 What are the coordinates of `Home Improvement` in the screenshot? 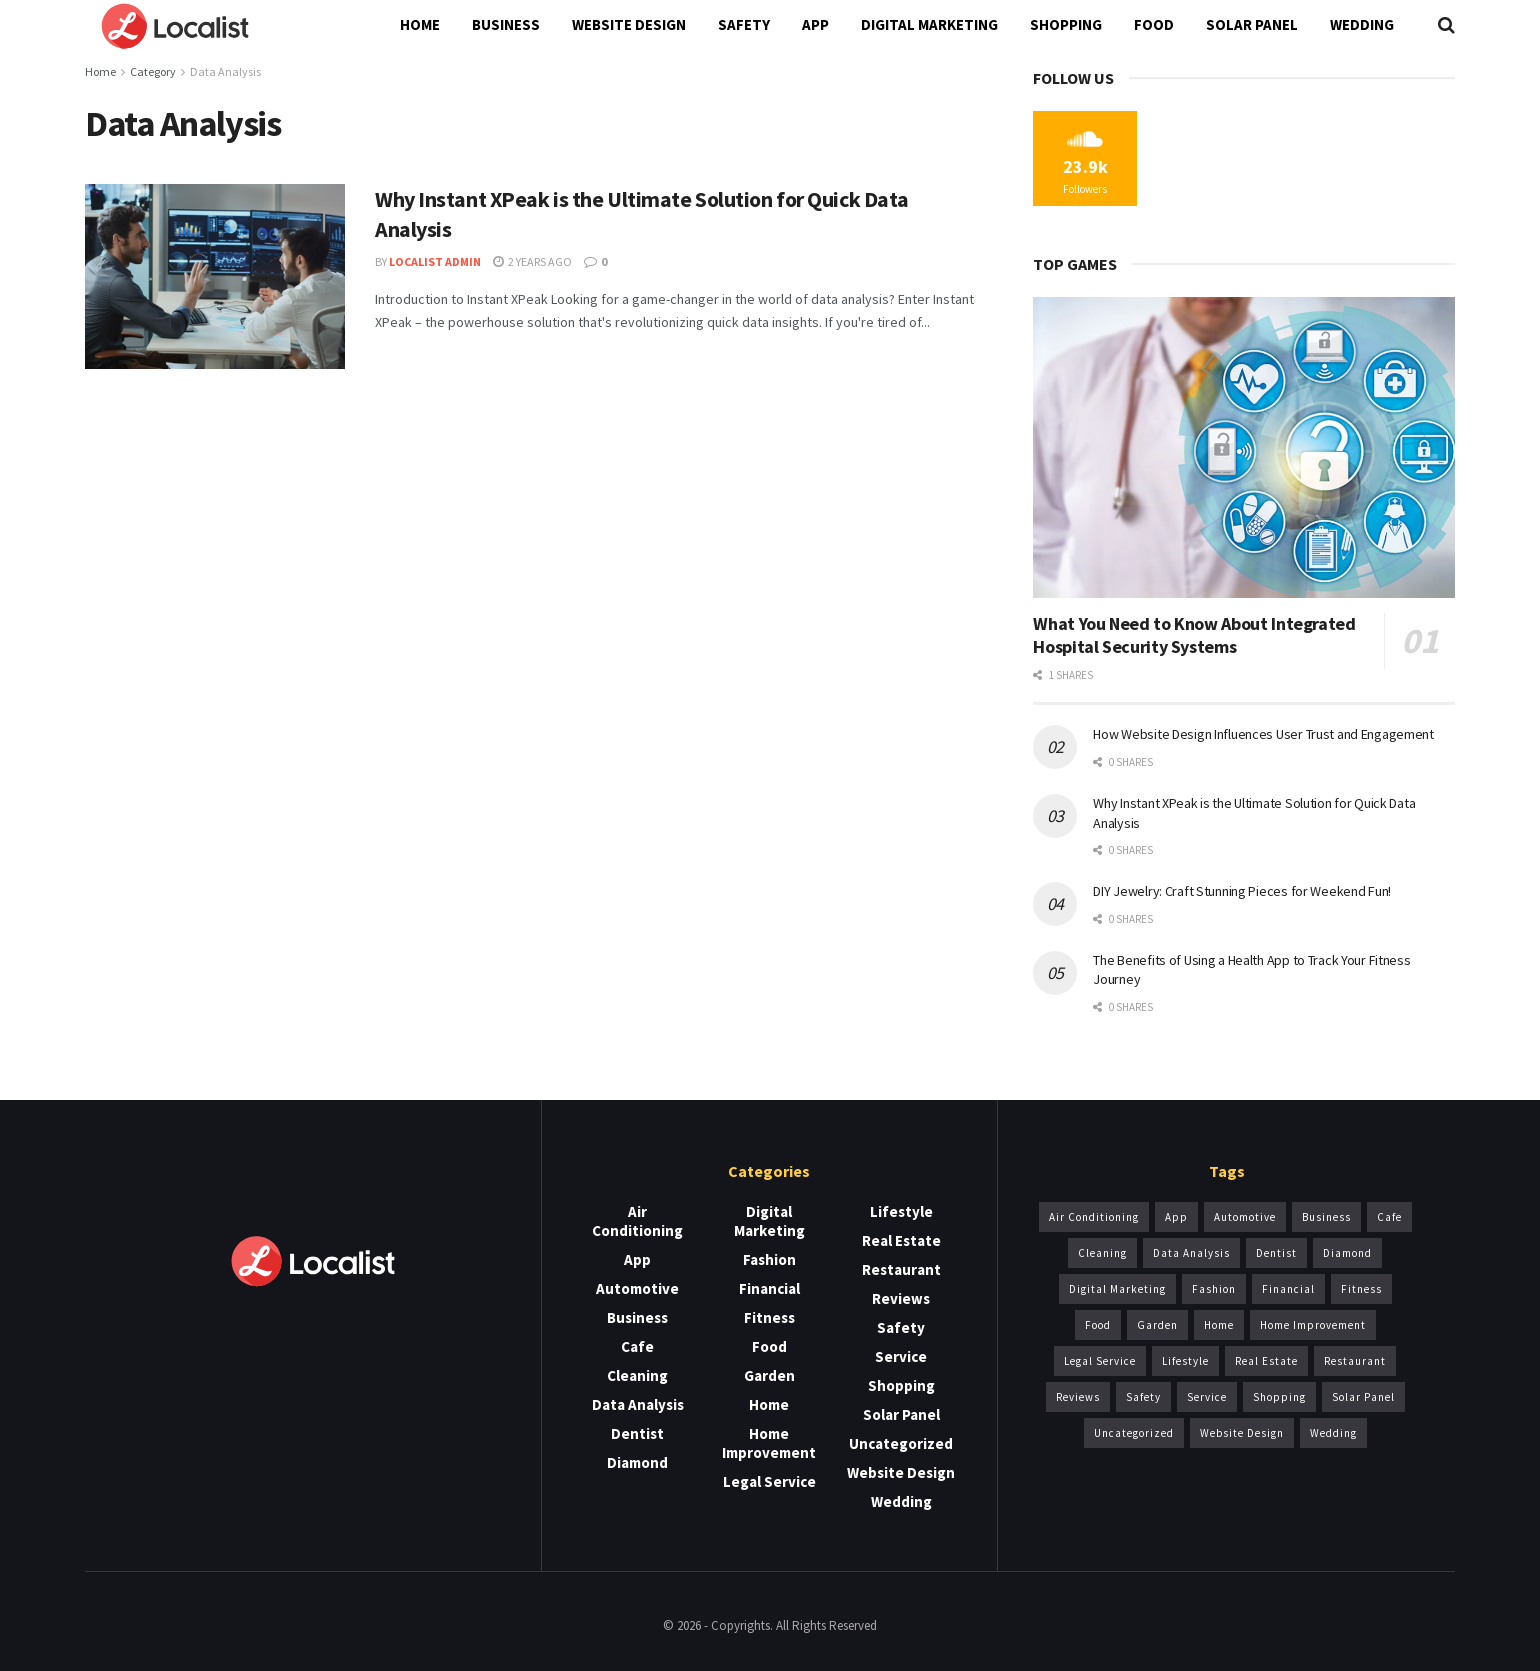 It's located at (769, 1443).